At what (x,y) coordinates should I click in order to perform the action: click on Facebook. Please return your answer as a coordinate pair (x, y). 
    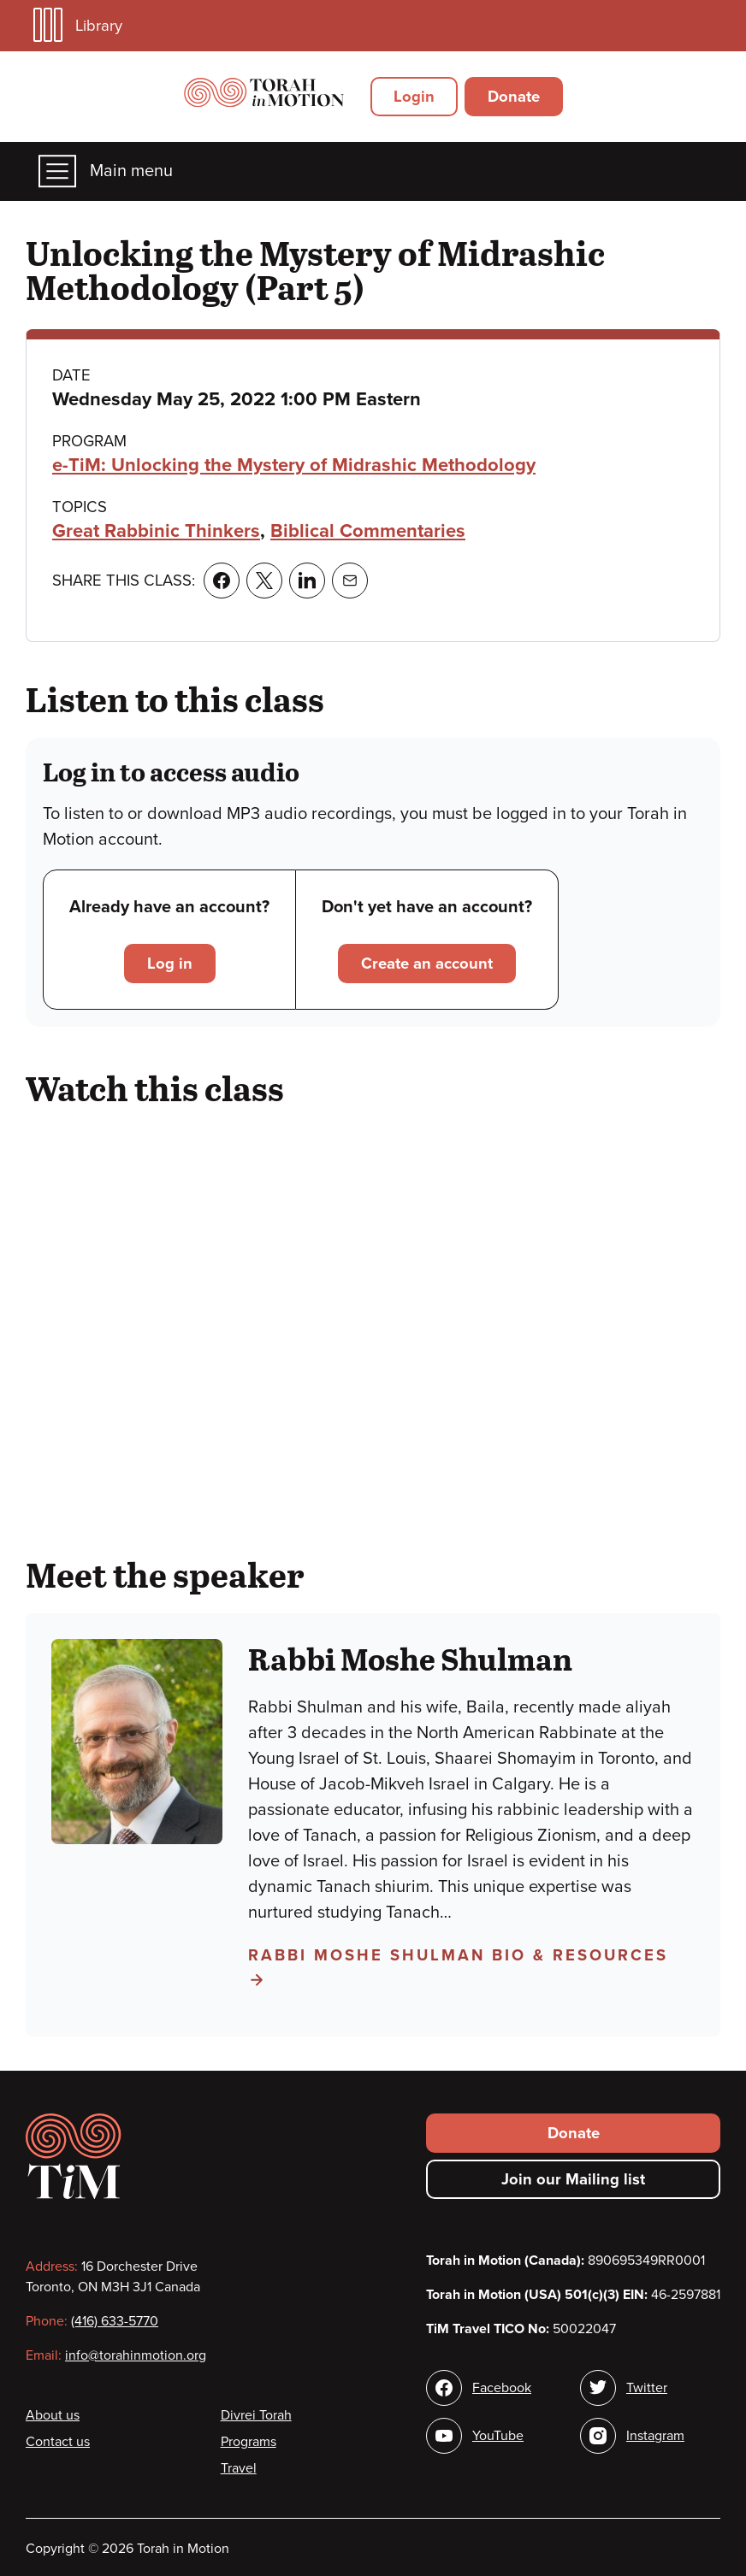
    Looking at the image, I should click on (501, 2387).